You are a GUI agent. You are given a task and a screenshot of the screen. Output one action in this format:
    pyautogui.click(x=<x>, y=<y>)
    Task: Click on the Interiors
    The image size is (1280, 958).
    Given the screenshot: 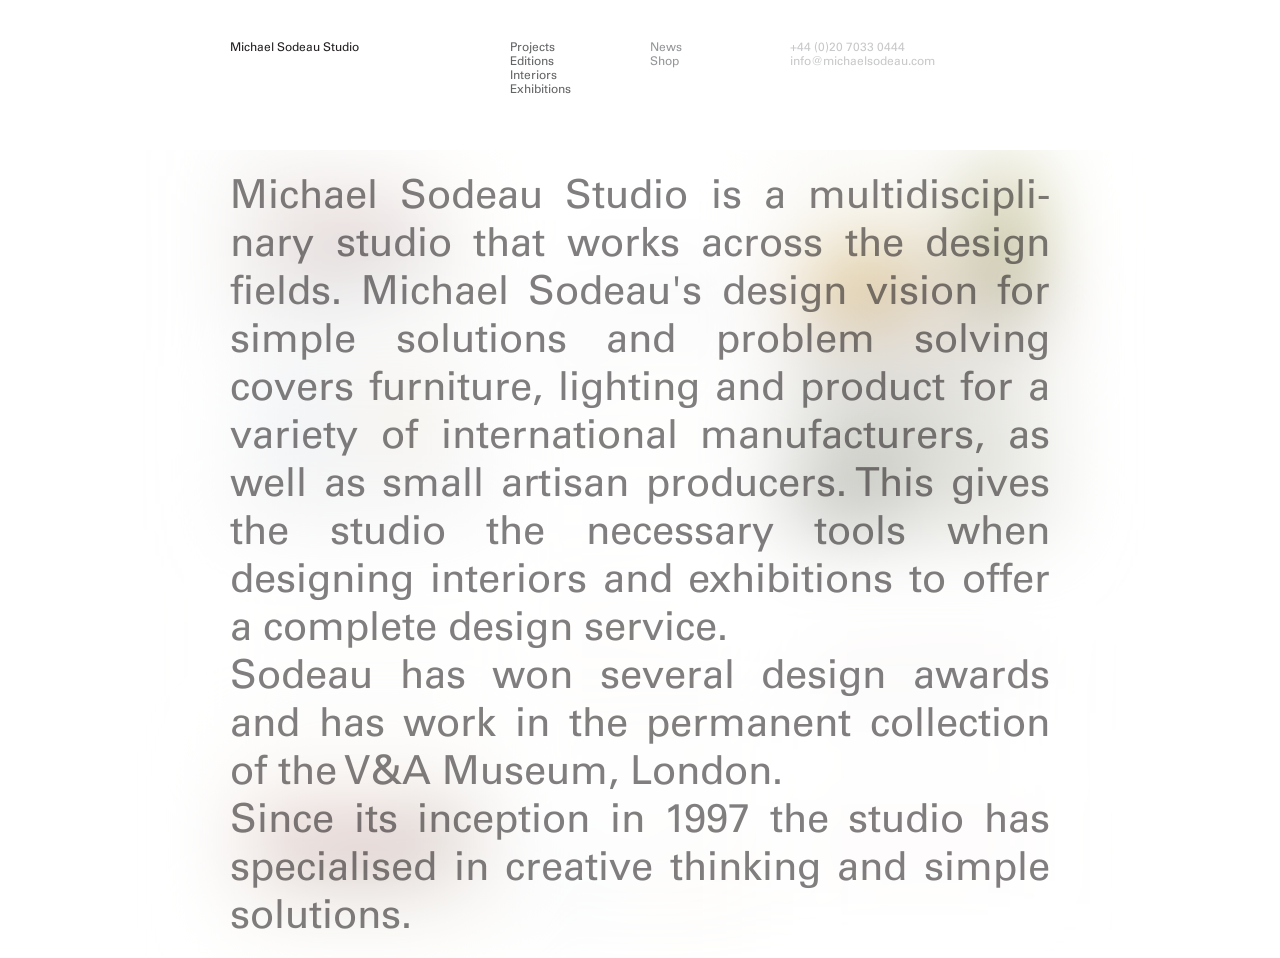 What is the action you would take?
    pyautogui.click(x=533, y=75)
    